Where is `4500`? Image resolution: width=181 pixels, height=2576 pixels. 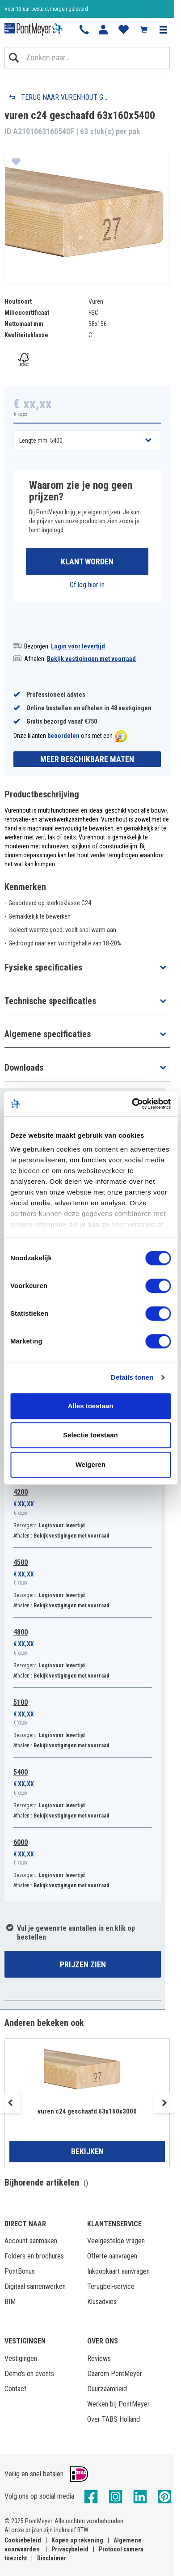 4500 is located at coordinates (20, 1562).